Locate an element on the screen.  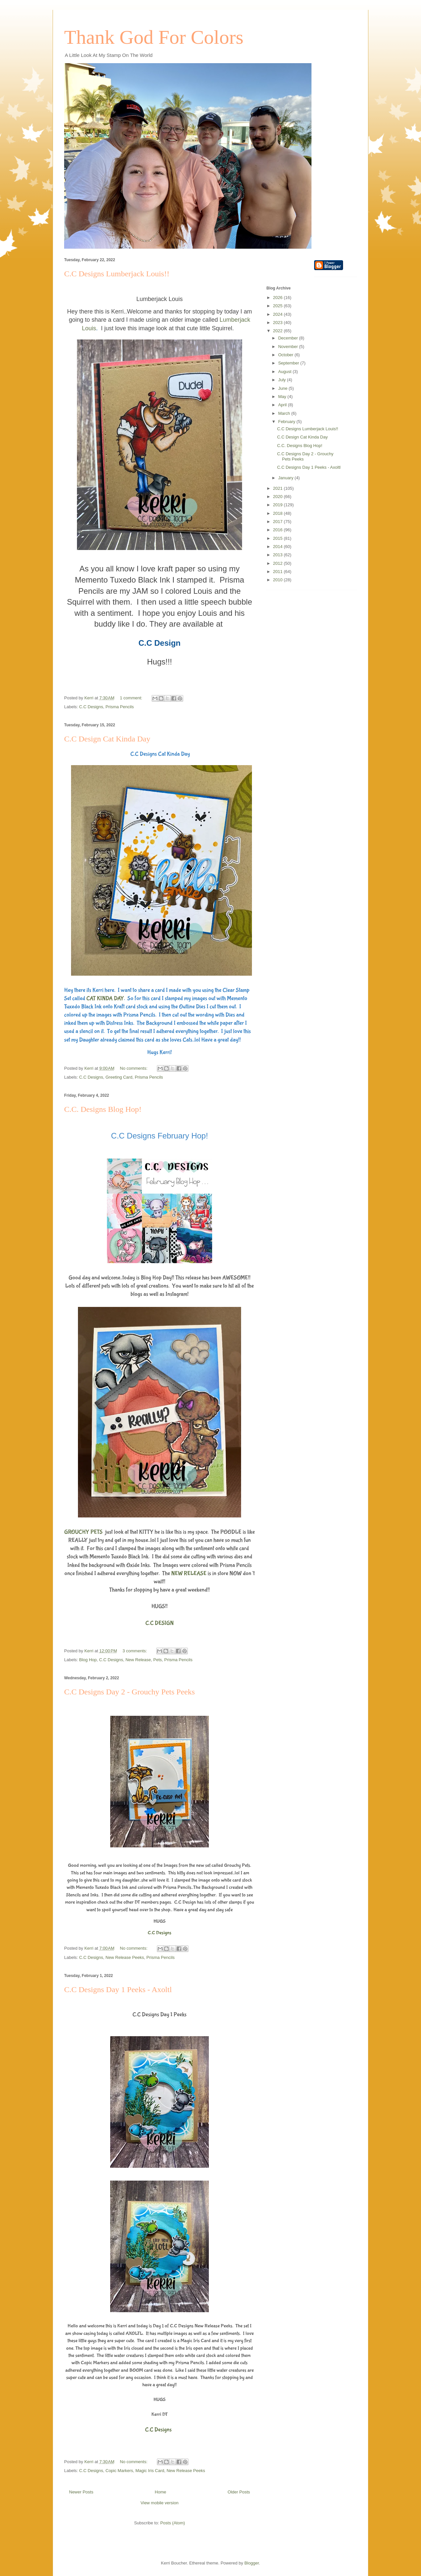
2018 is located at coordinates (278, 513).